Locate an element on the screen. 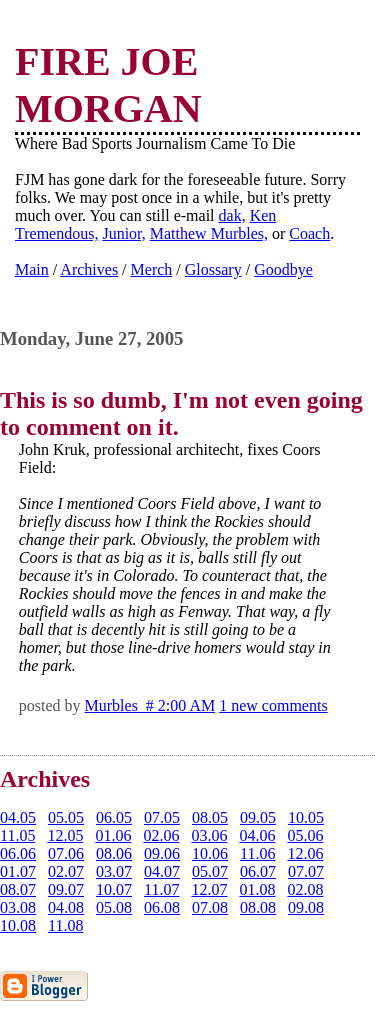 The image size is (375, 1018). Merch is located at coordinates (152, 269).